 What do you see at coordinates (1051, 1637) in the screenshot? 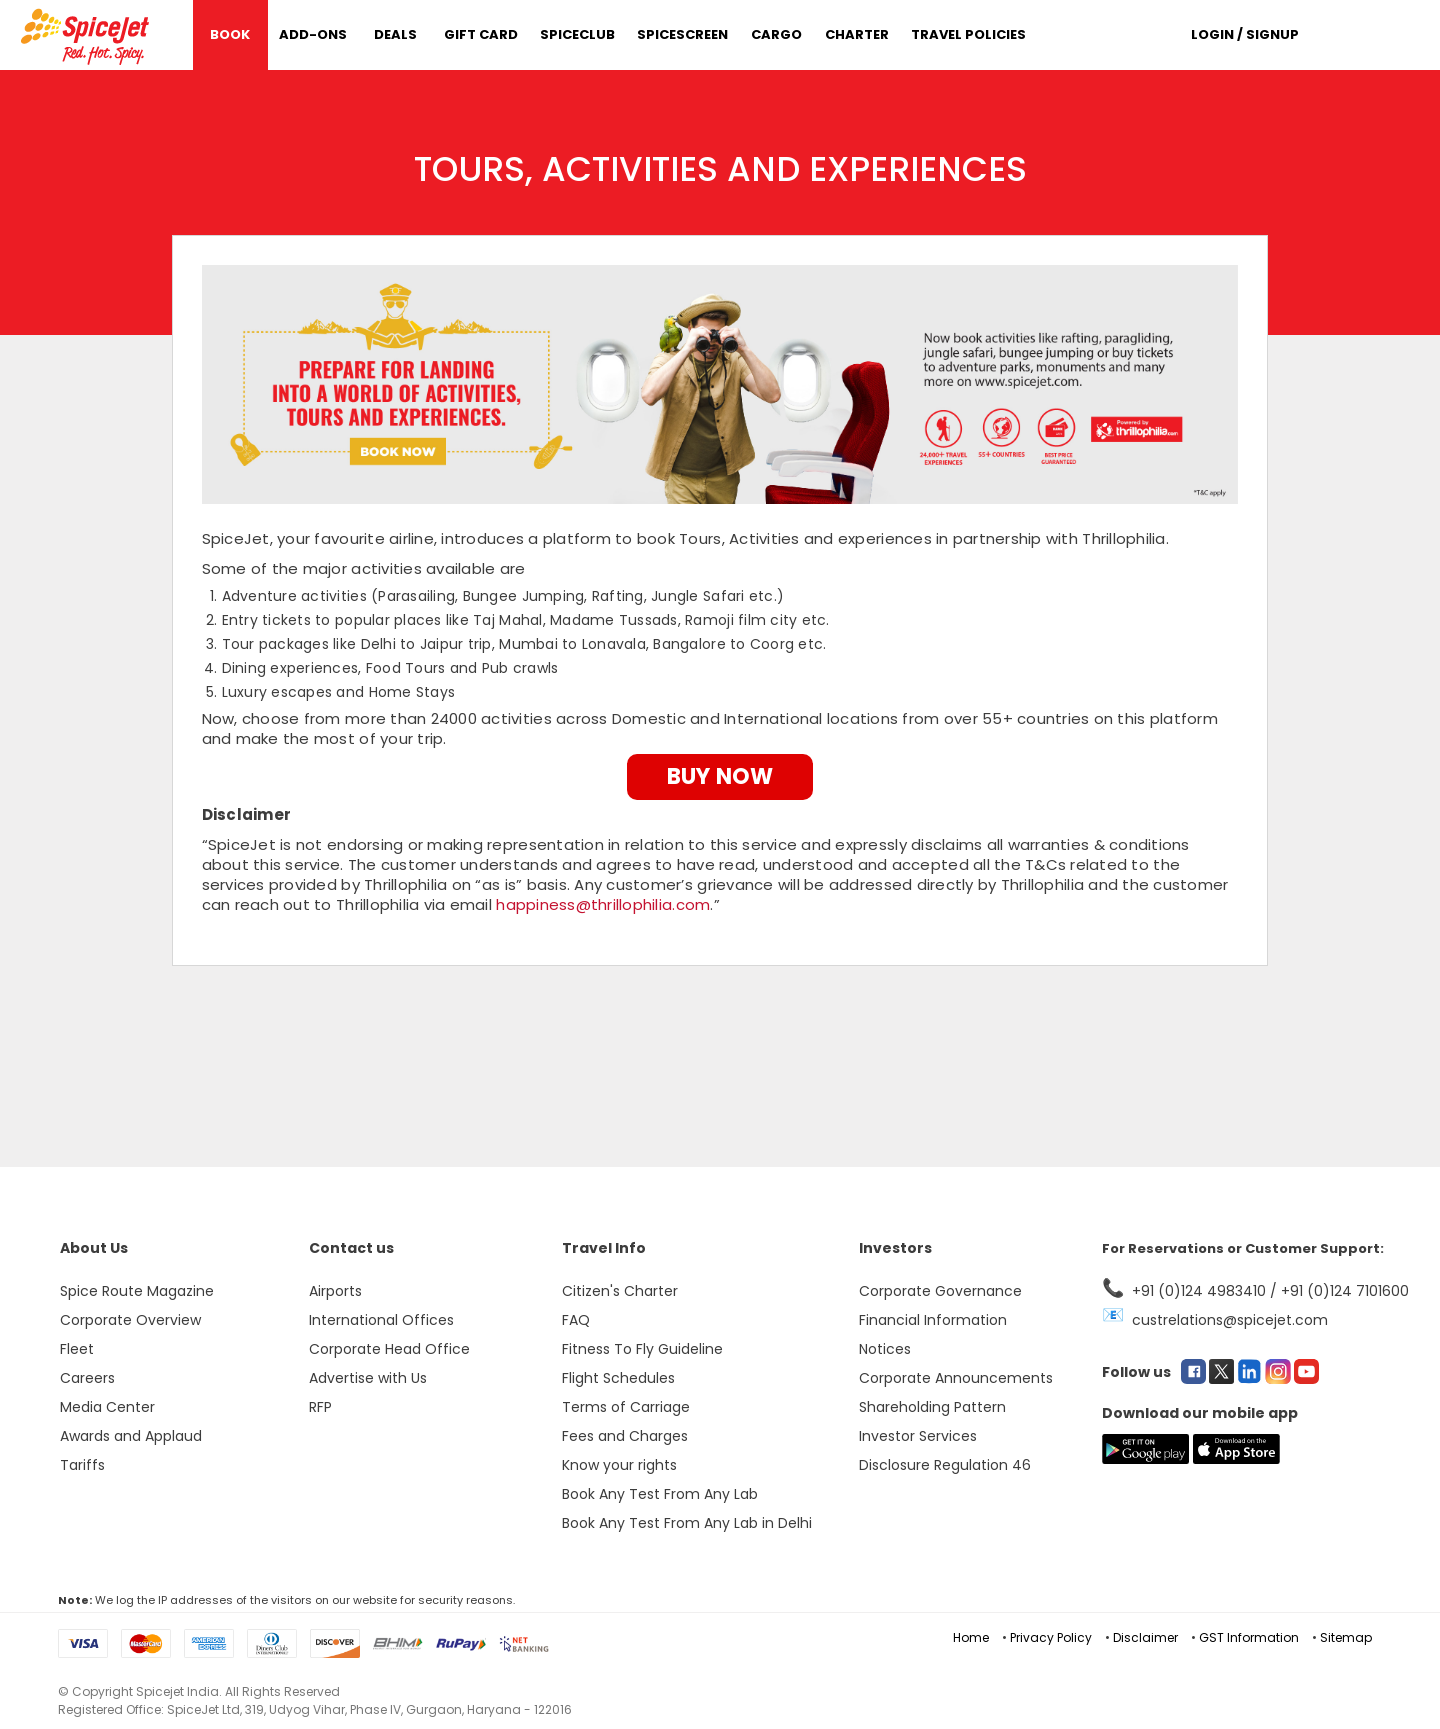
I see `Privacy Policy` at bounding box center [1051, 1637].